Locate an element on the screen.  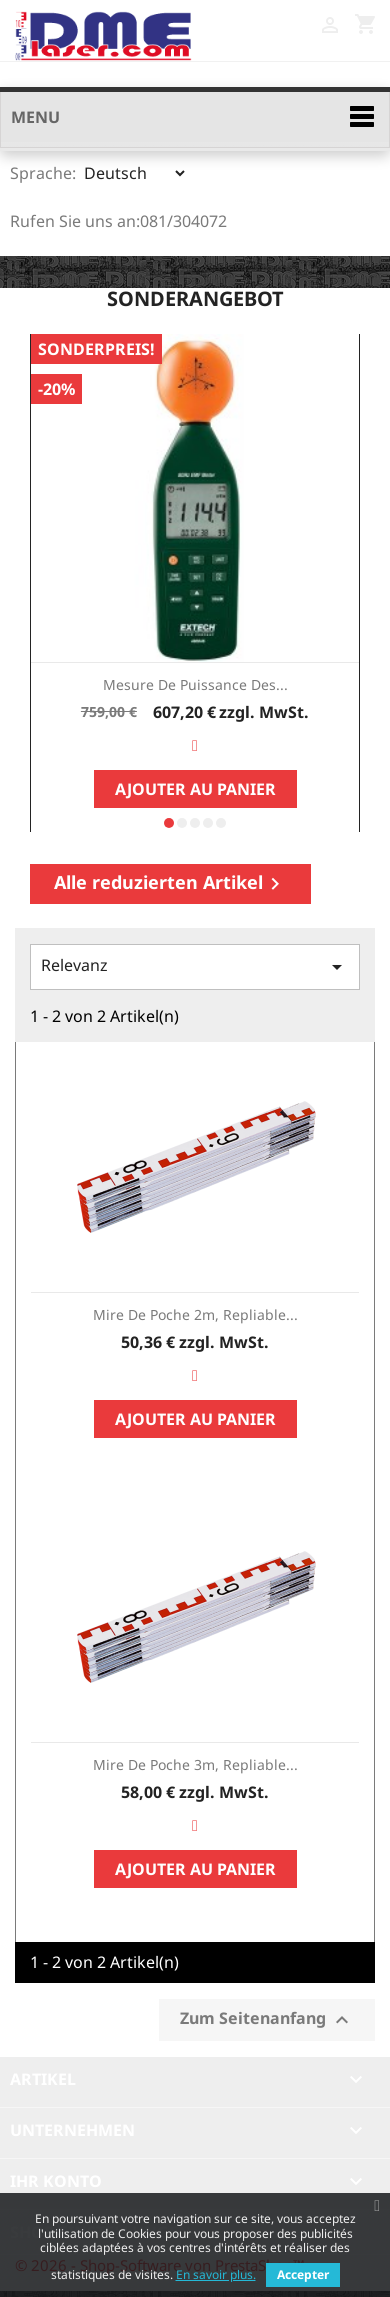
Ajouter au panier is located at coordinates (195, 789).